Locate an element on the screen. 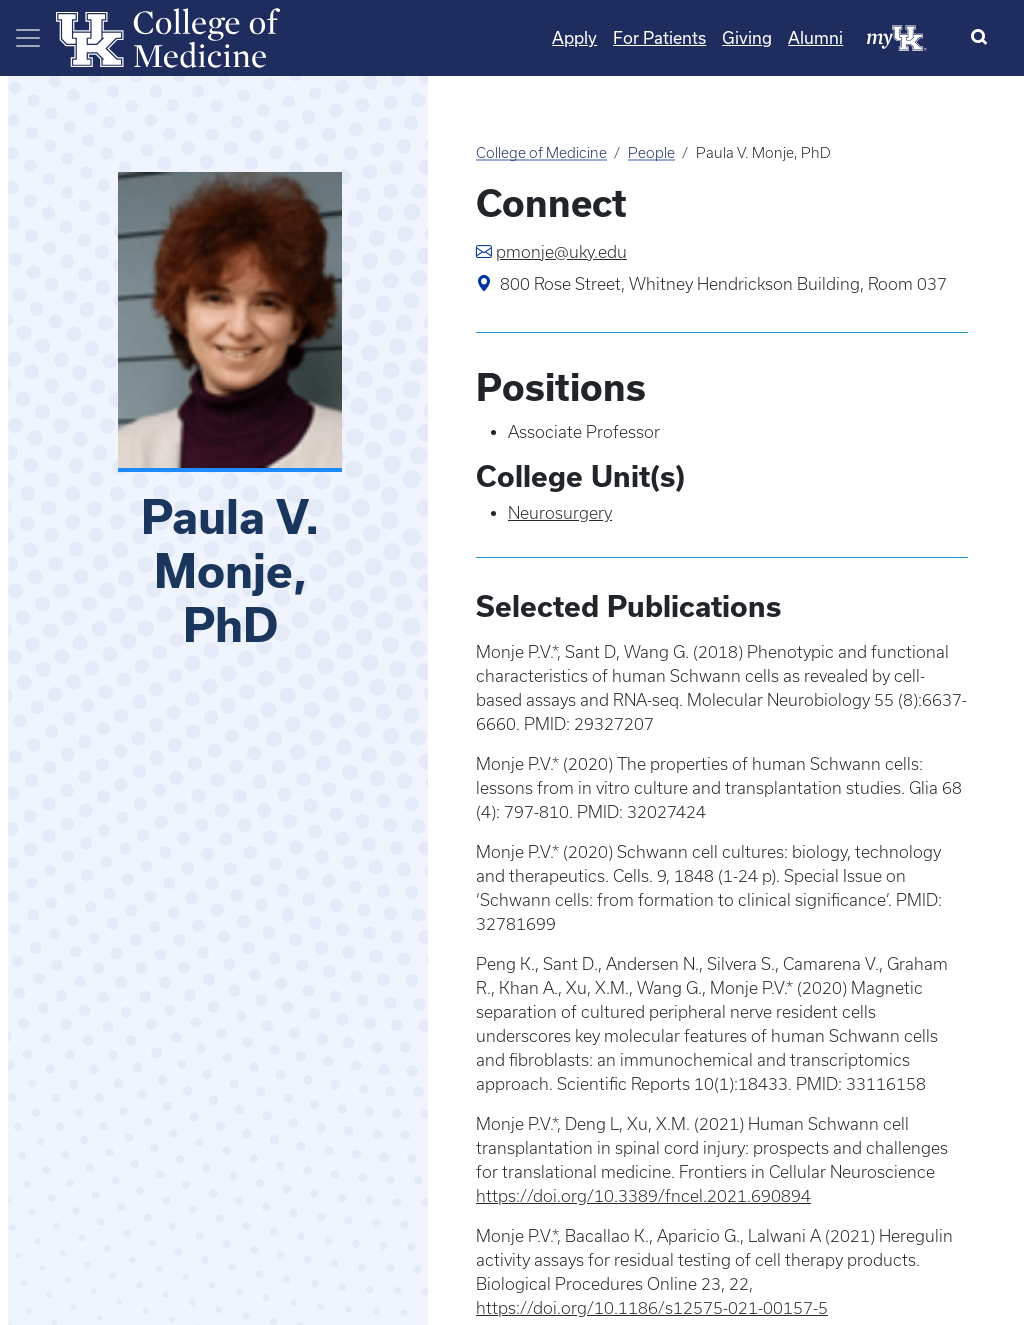 The width and height of the screenshot is (1024, 1325). College of Medicine is located at coordinates (541, 153).